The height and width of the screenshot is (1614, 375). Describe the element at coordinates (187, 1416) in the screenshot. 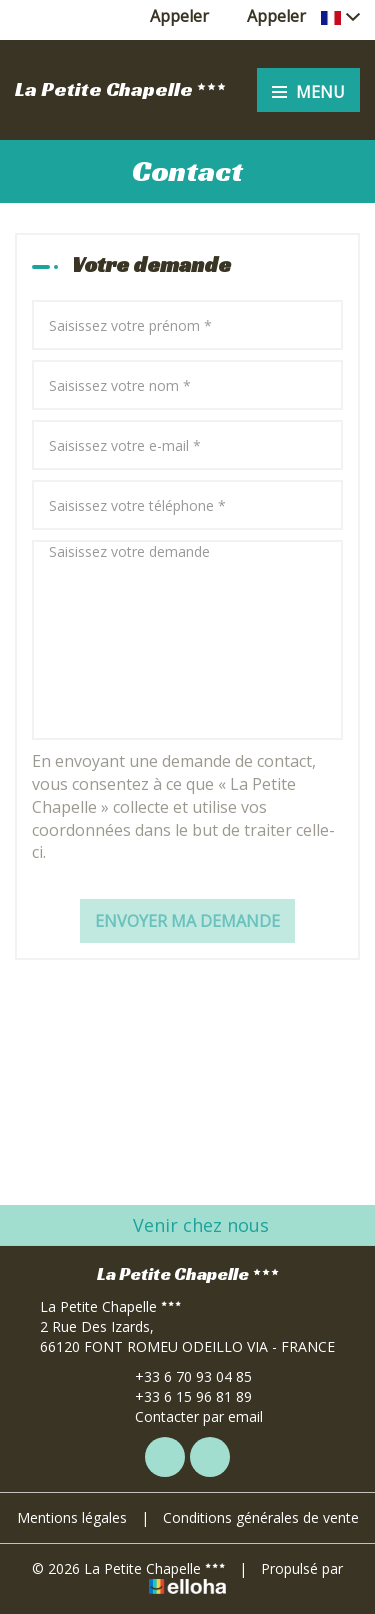

I see `Contacter par email` at that location.